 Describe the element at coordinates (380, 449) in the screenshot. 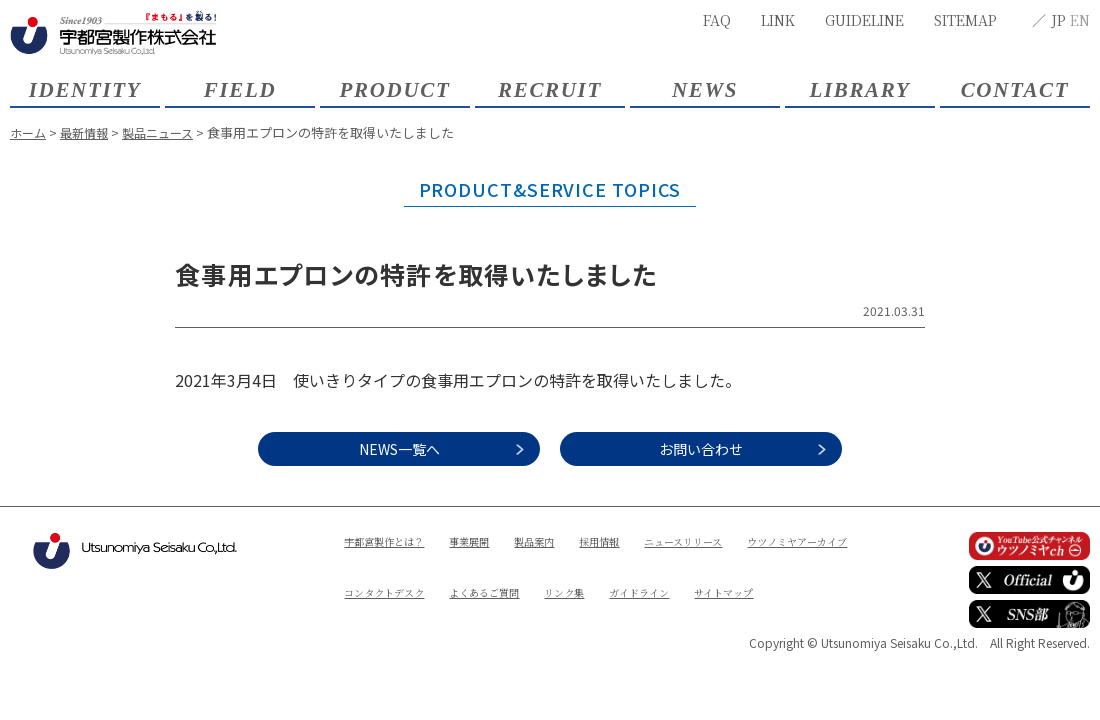

I see `NEWS一覧へ` at that location.